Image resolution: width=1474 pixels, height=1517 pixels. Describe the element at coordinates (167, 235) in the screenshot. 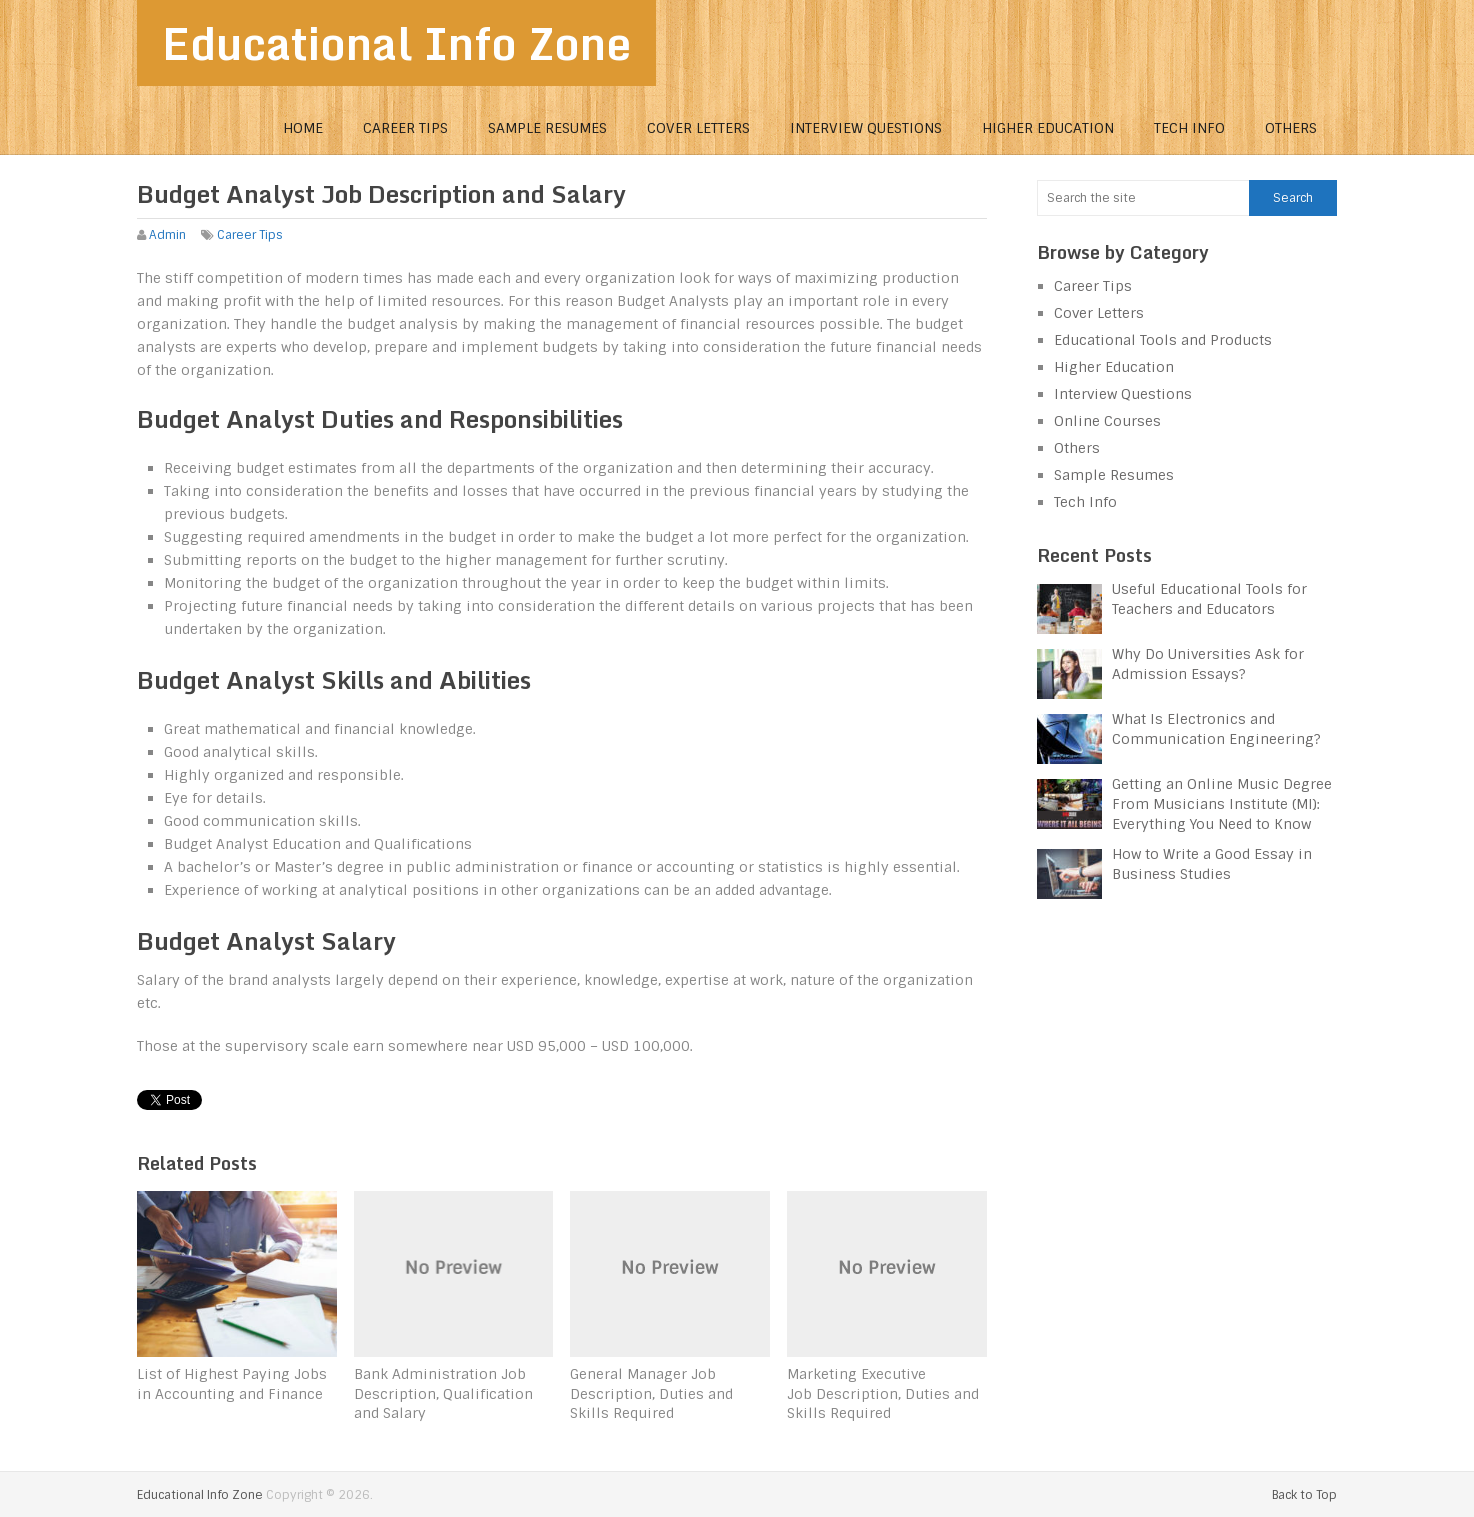

I see `Admin` at that location.